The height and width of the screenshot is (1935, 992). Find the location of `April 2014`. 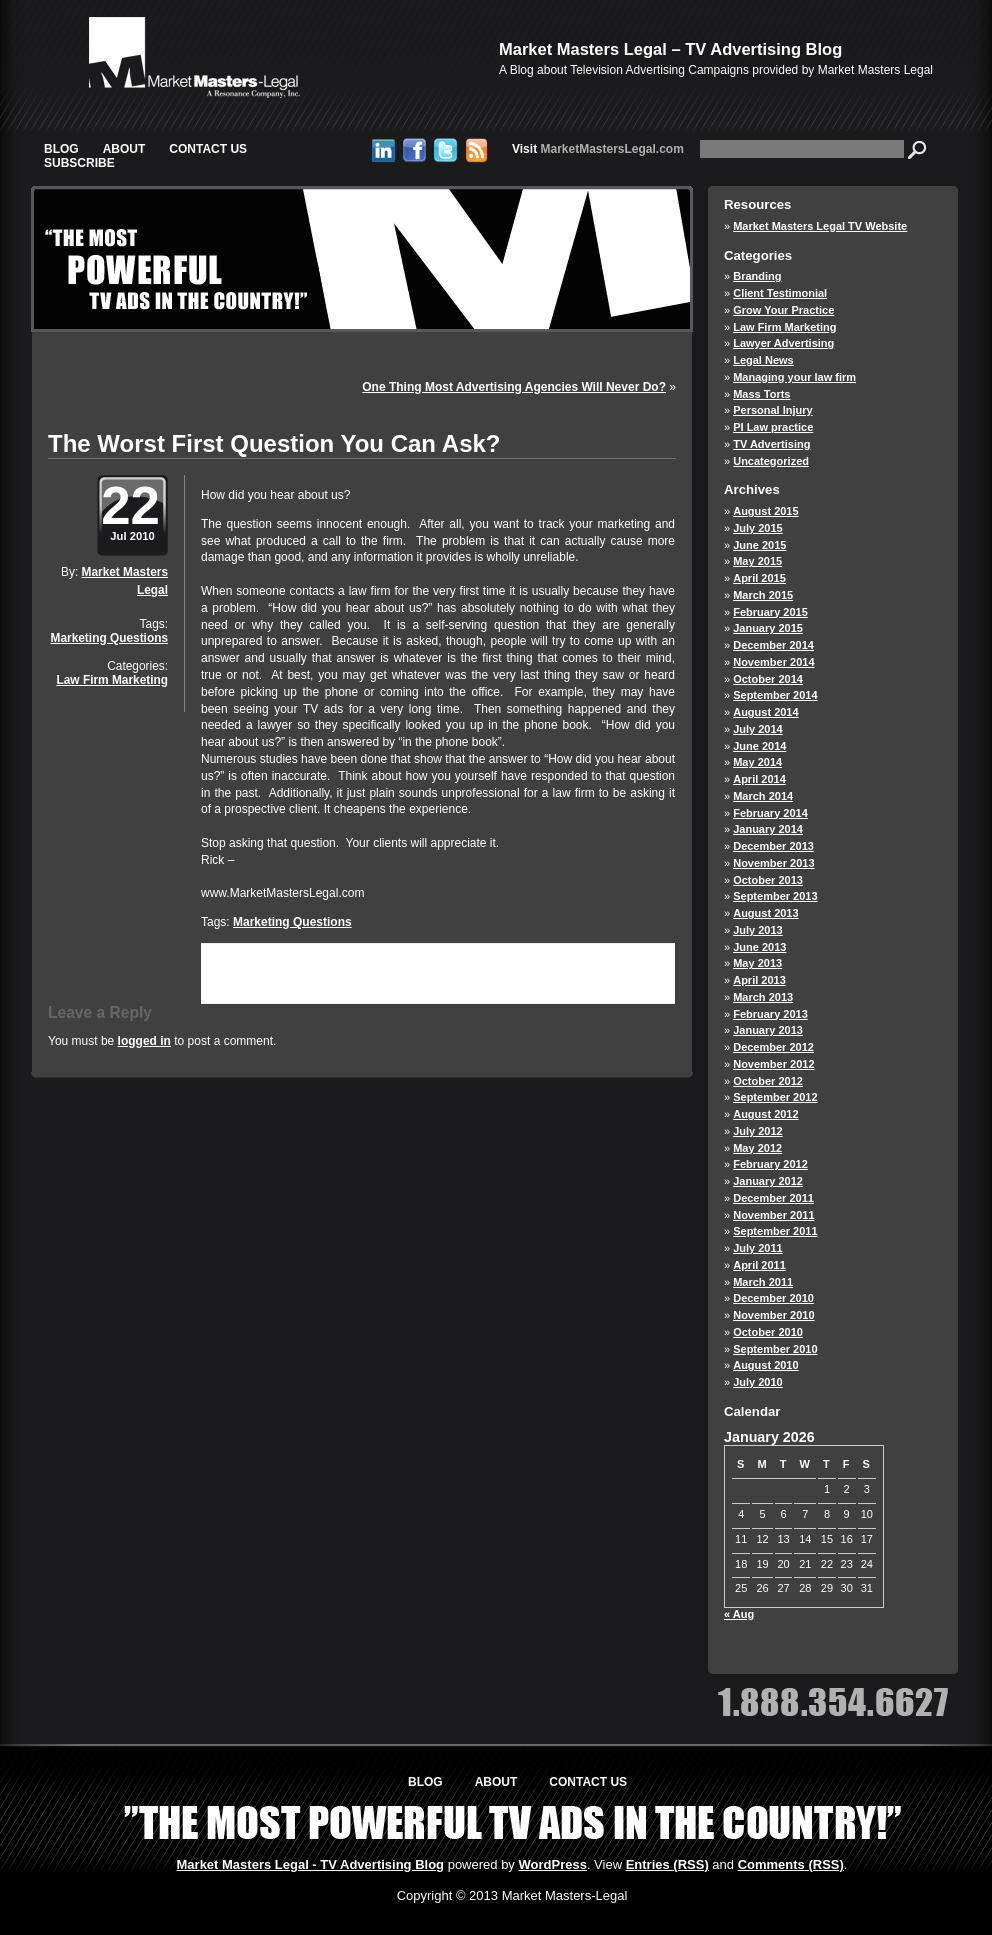

April 2014 is located at coordinates (759, 779).